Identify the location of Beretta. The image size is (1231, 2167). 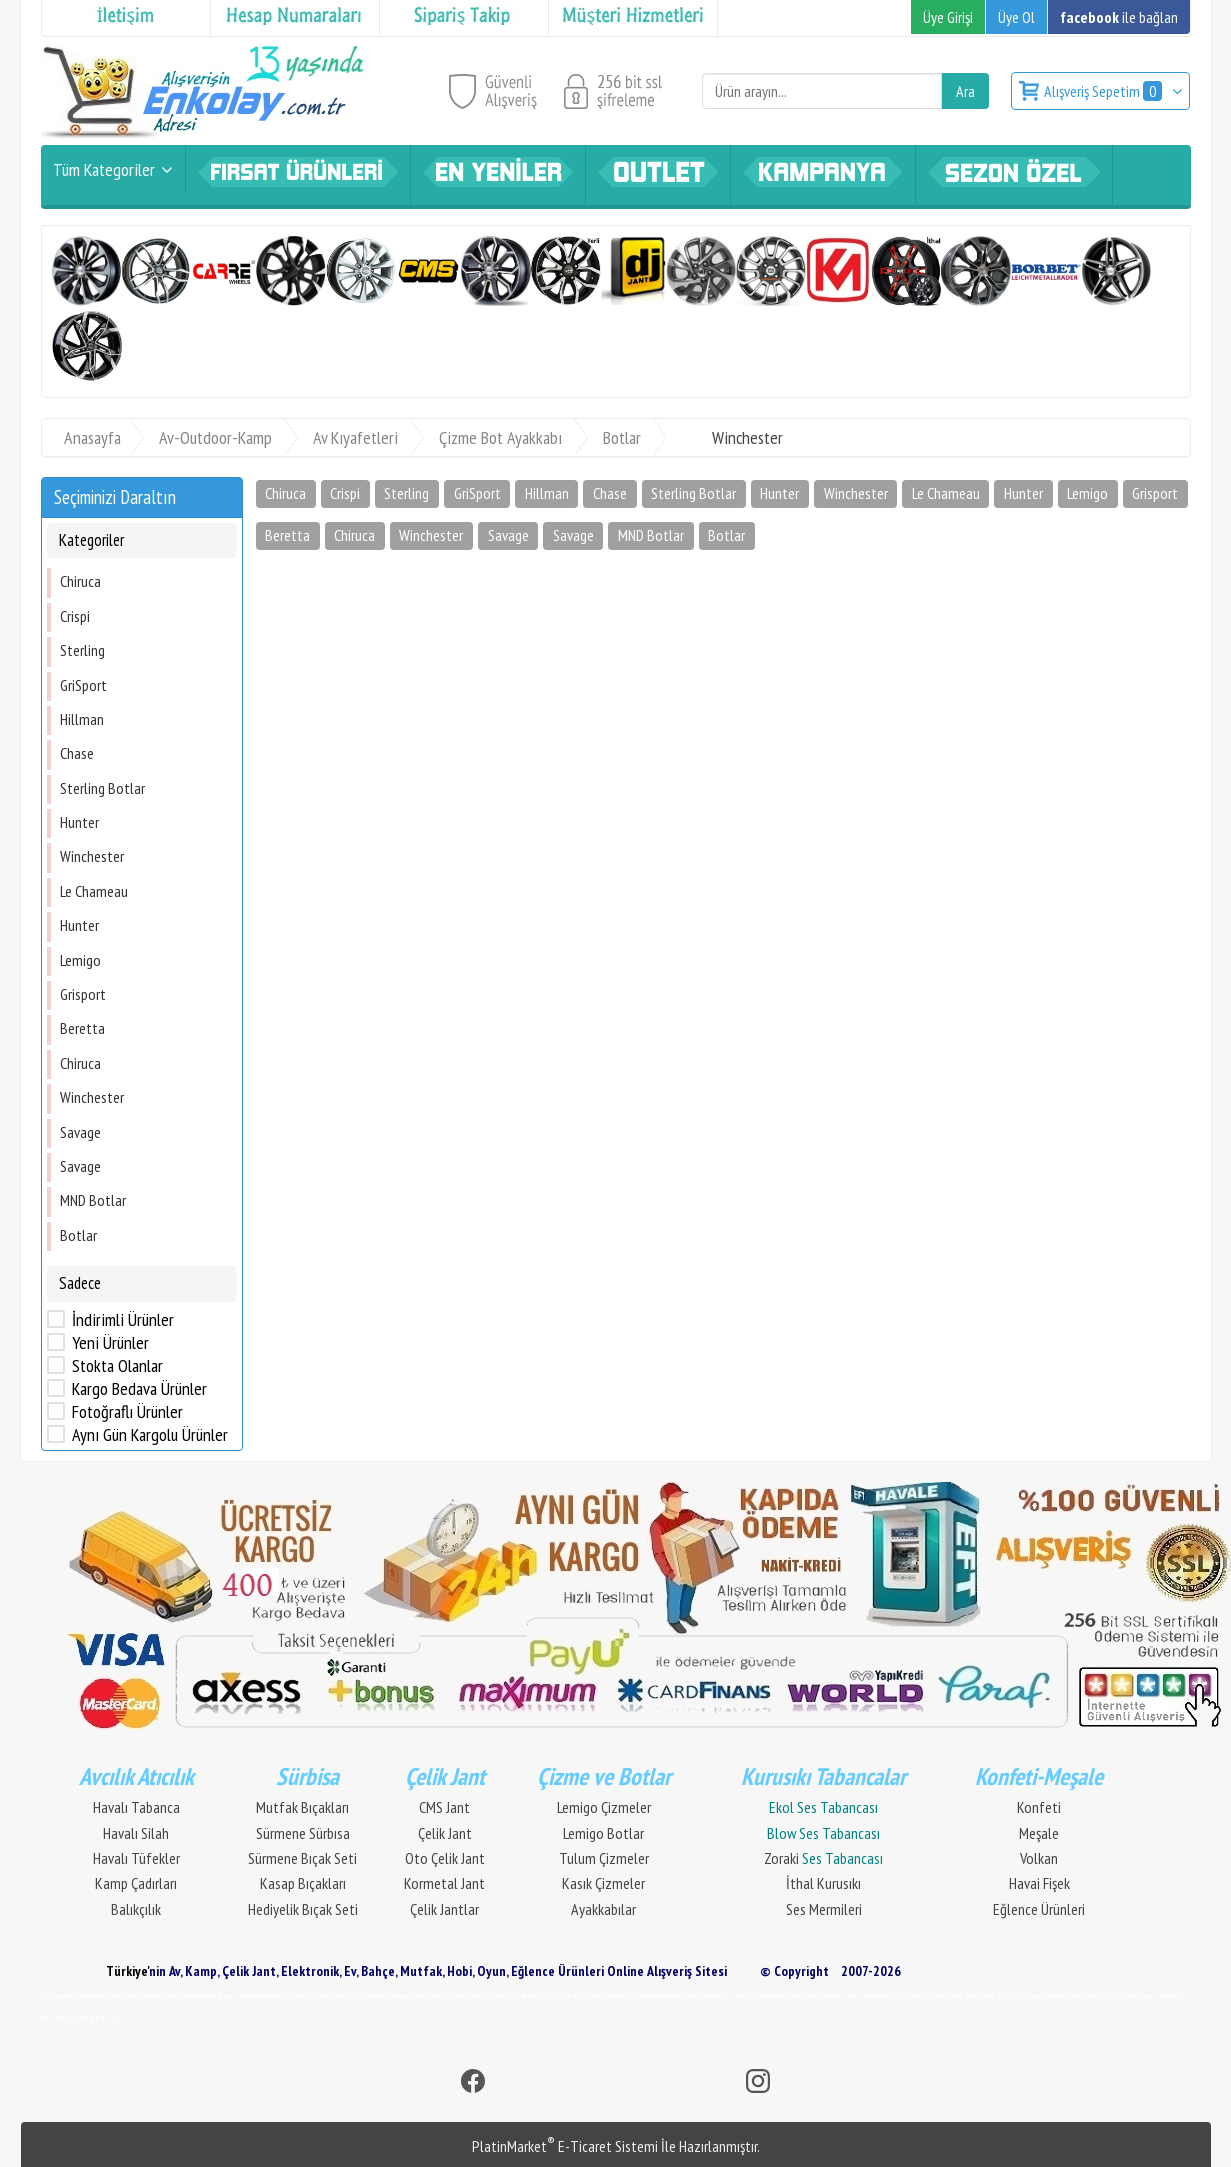
(82, 1028).